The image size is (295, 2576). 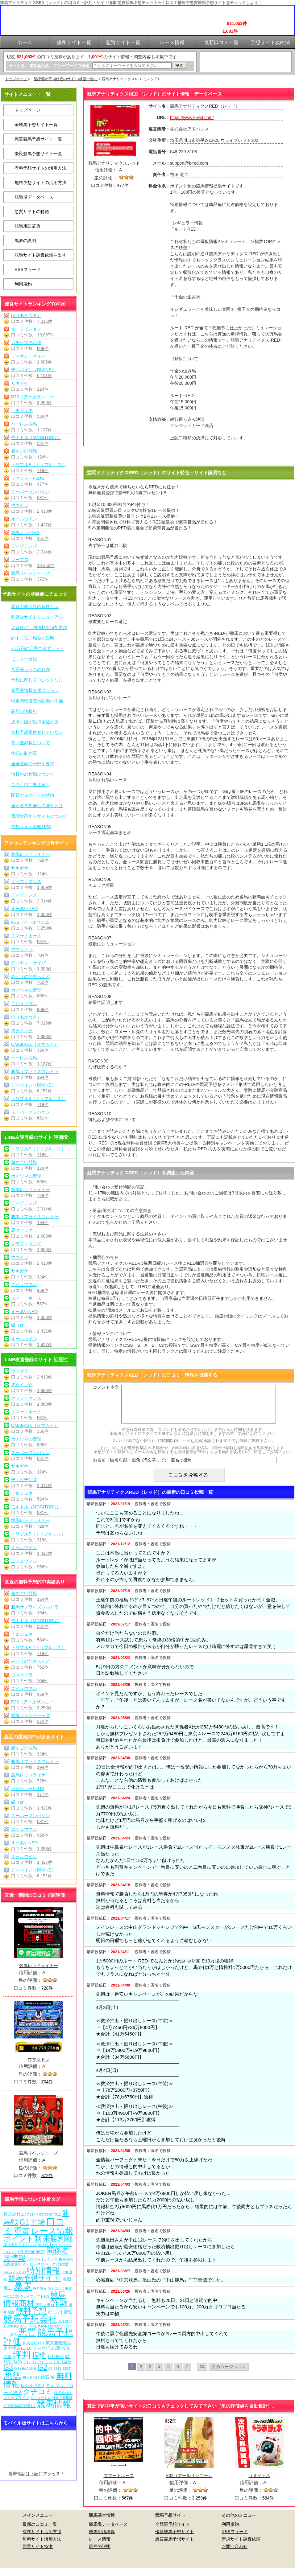 What do you see at coordinates (40, 2288) in the screenshot?
I see `有料情報 [有料情報 (5個の項目)]` at bounding box center [40, 2288].